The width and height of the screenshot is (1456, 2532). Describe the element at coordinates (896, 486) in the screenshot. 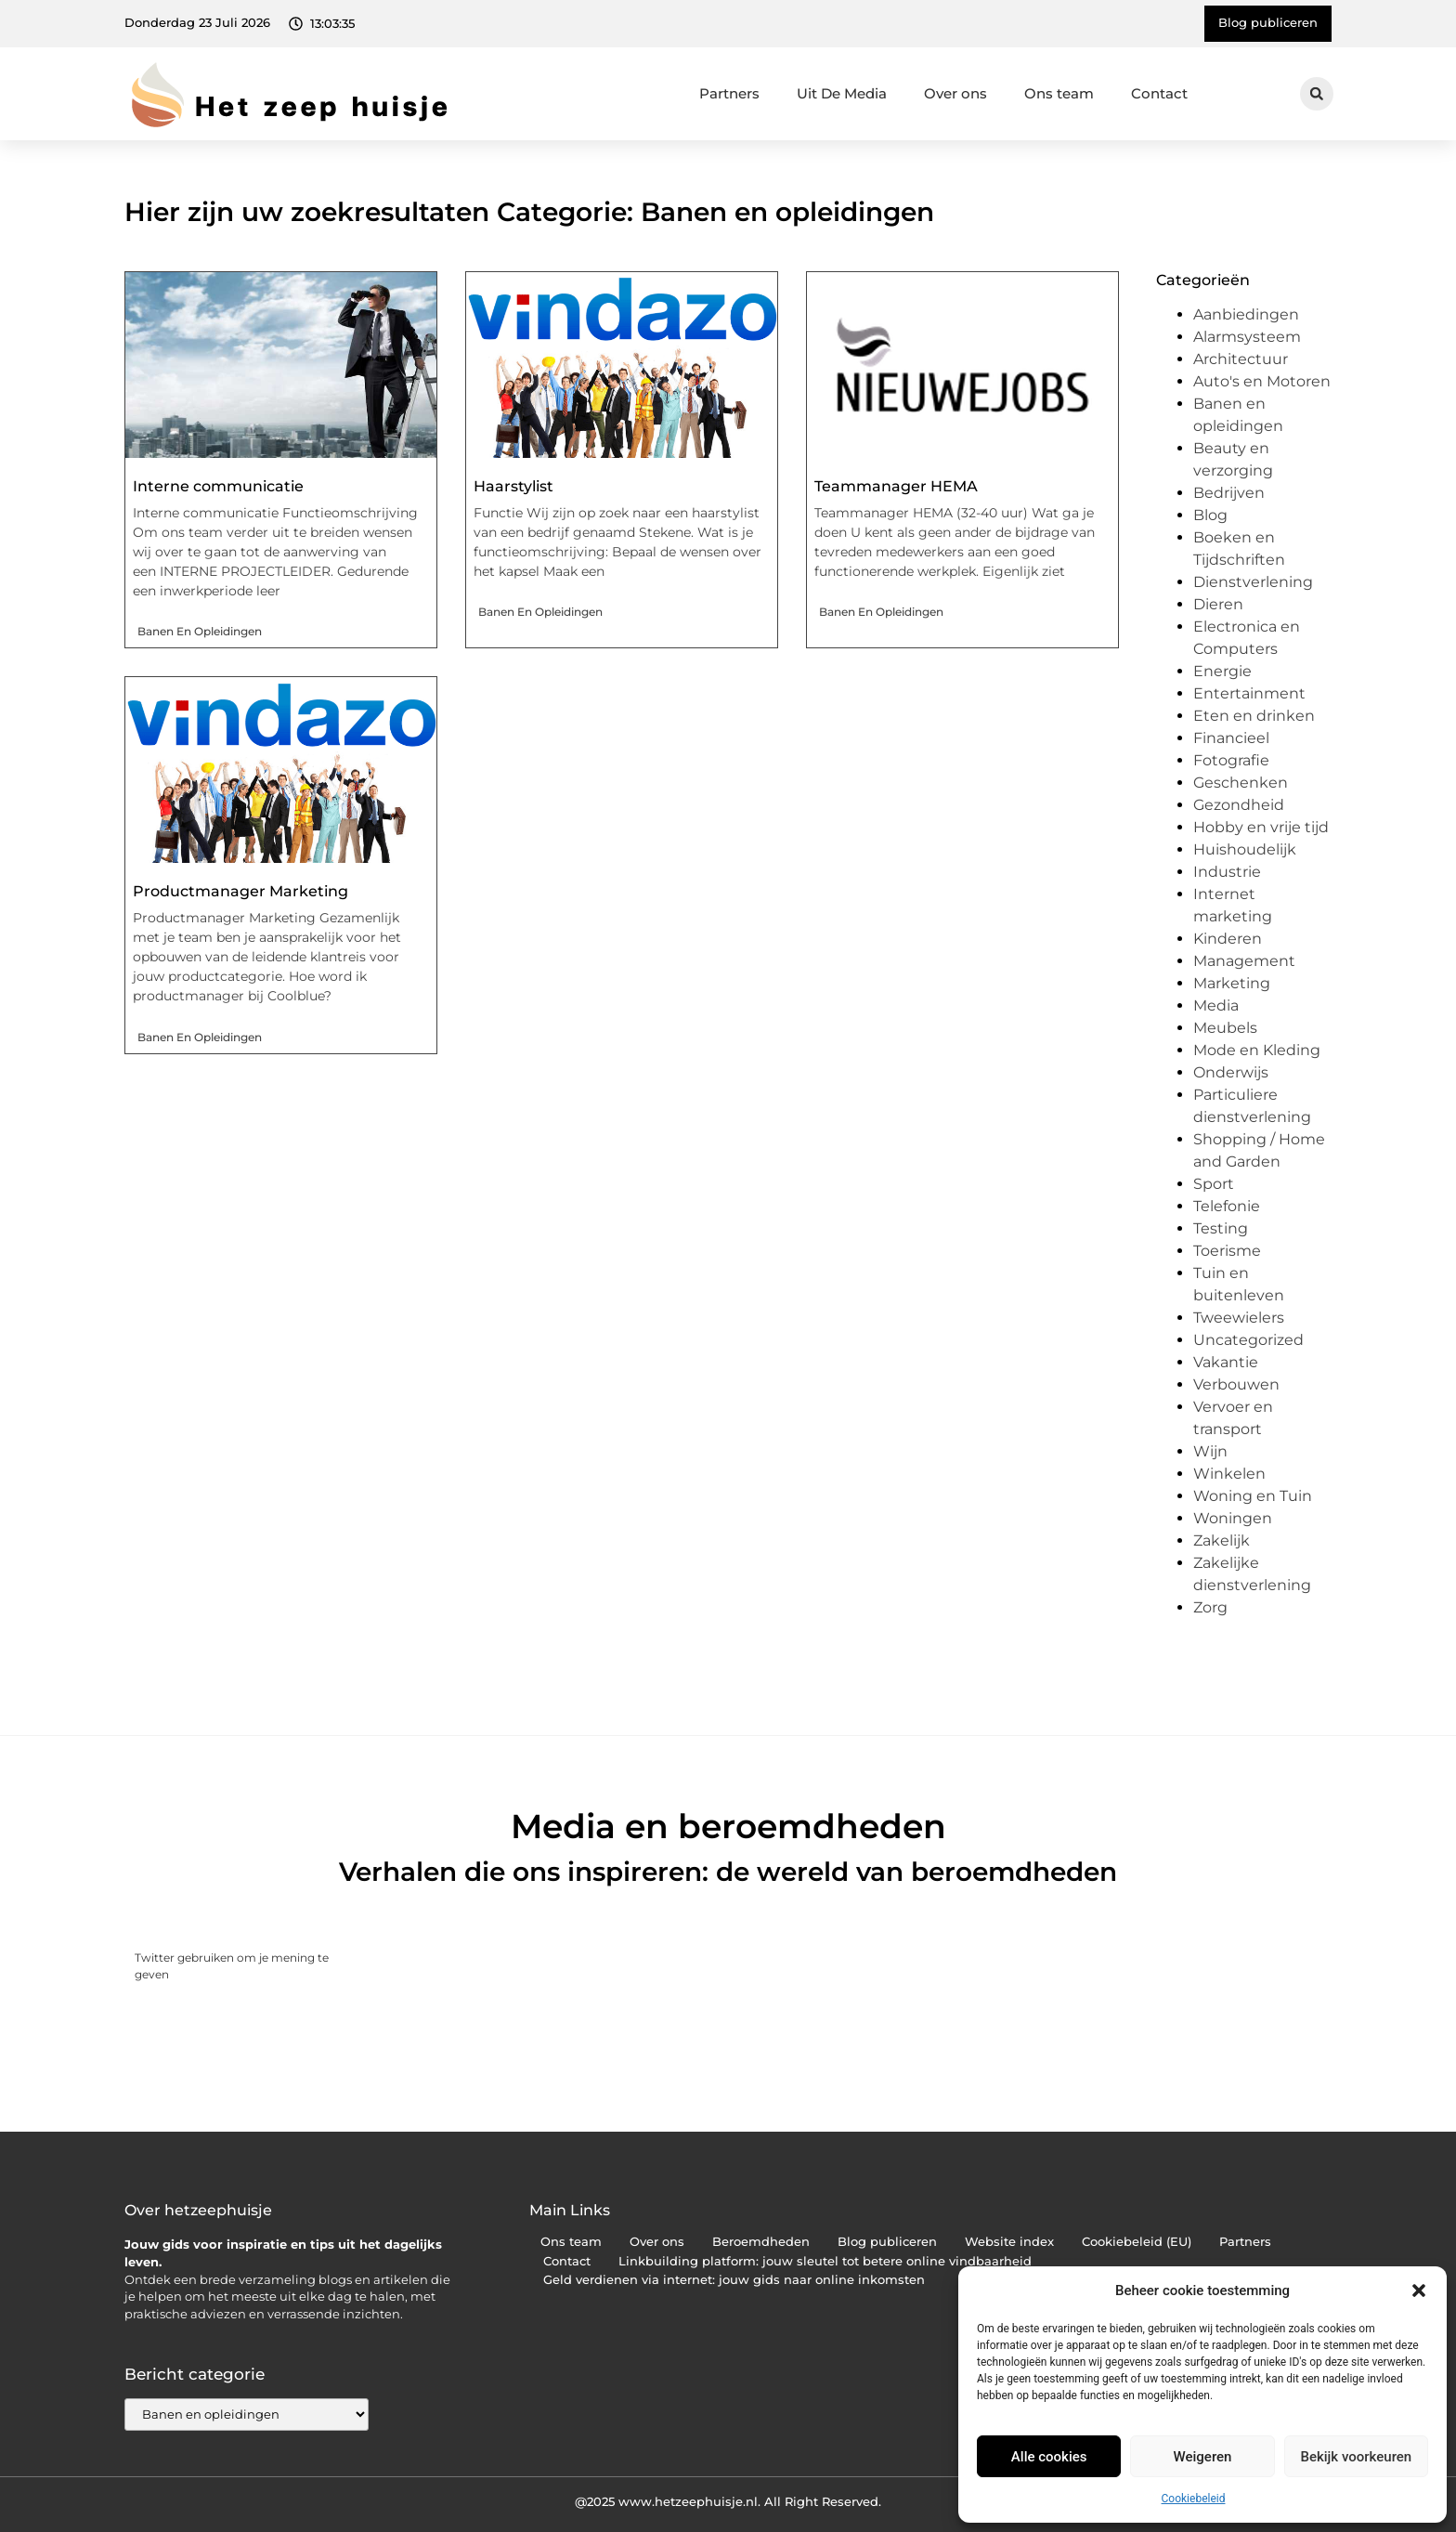

I see `Teammanager HEMA` at that location.